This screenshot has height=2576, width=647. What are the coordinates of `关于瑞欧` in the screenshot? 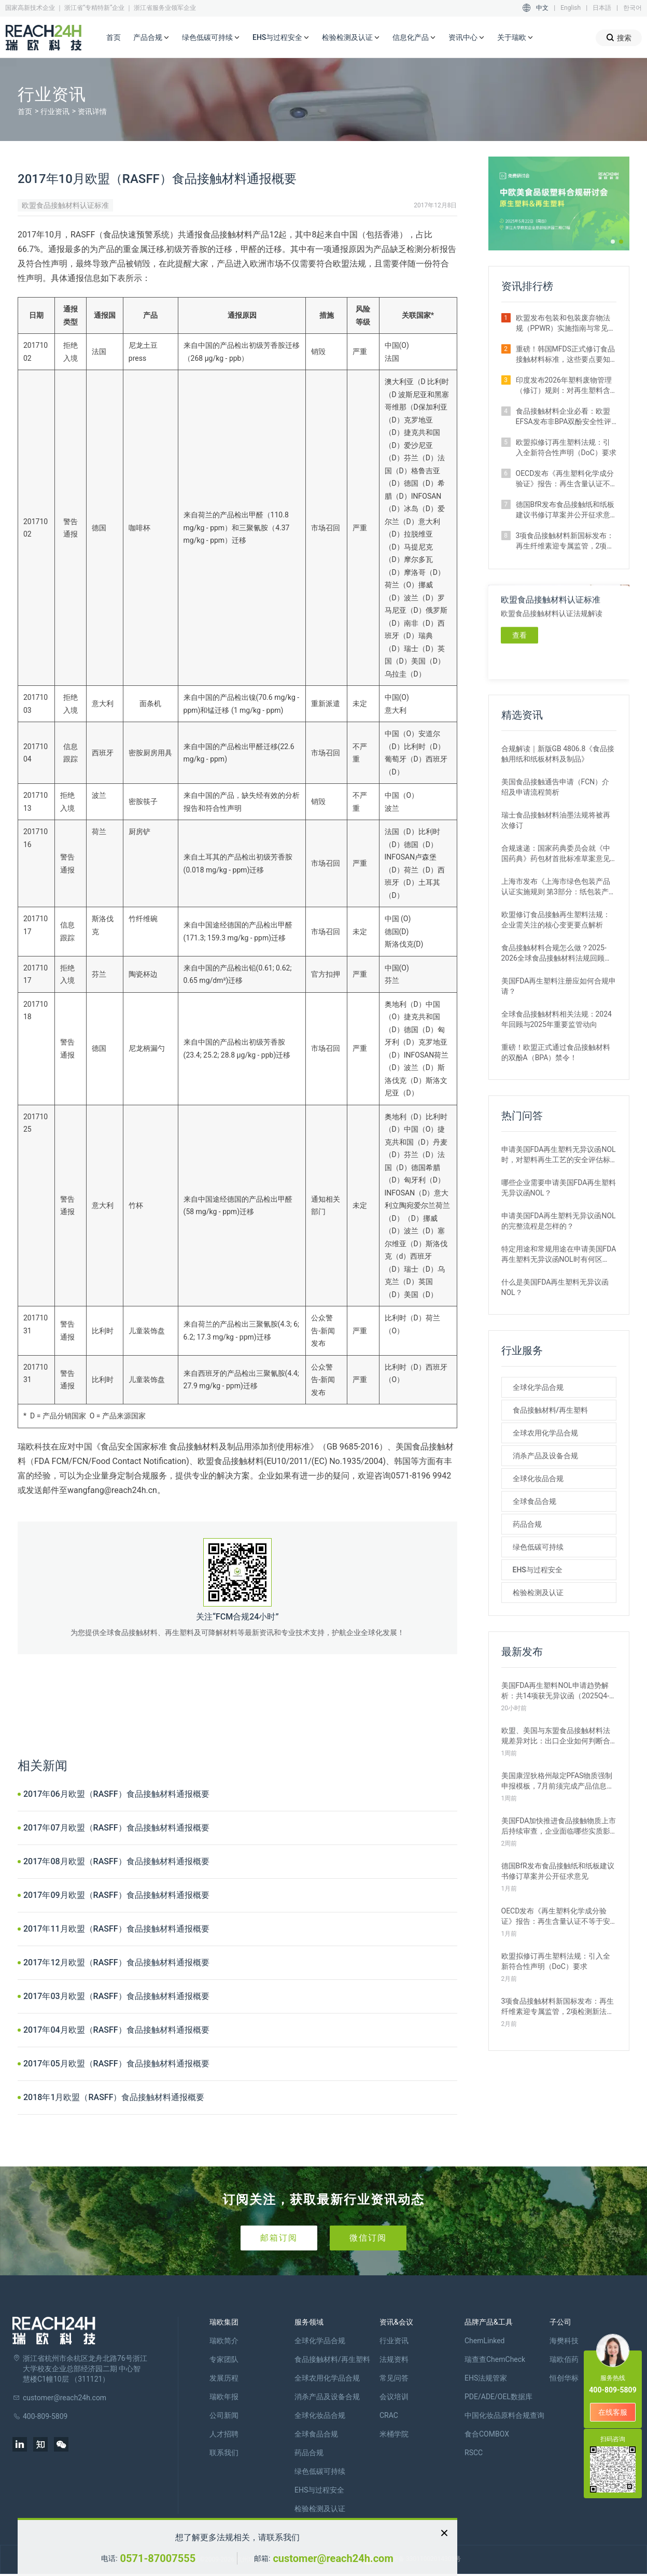 It's located at (515, 38).